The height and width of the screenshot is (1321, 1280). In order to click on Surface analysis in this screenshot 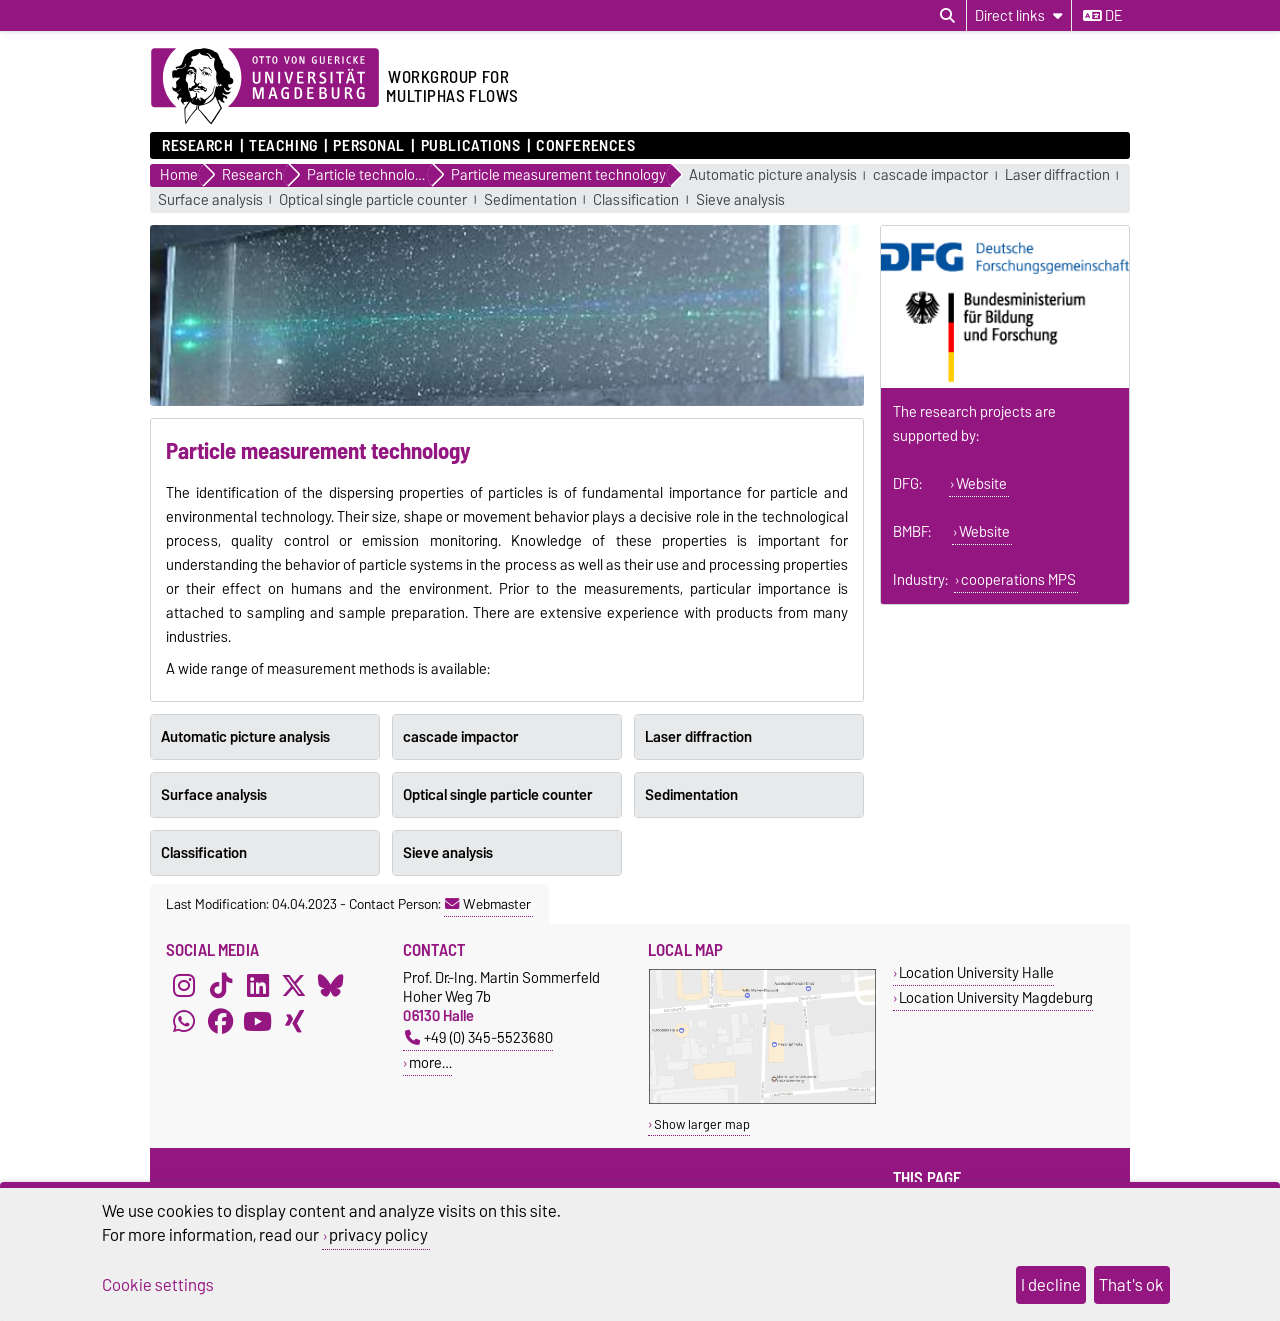, I will do `click(210, 200)`.